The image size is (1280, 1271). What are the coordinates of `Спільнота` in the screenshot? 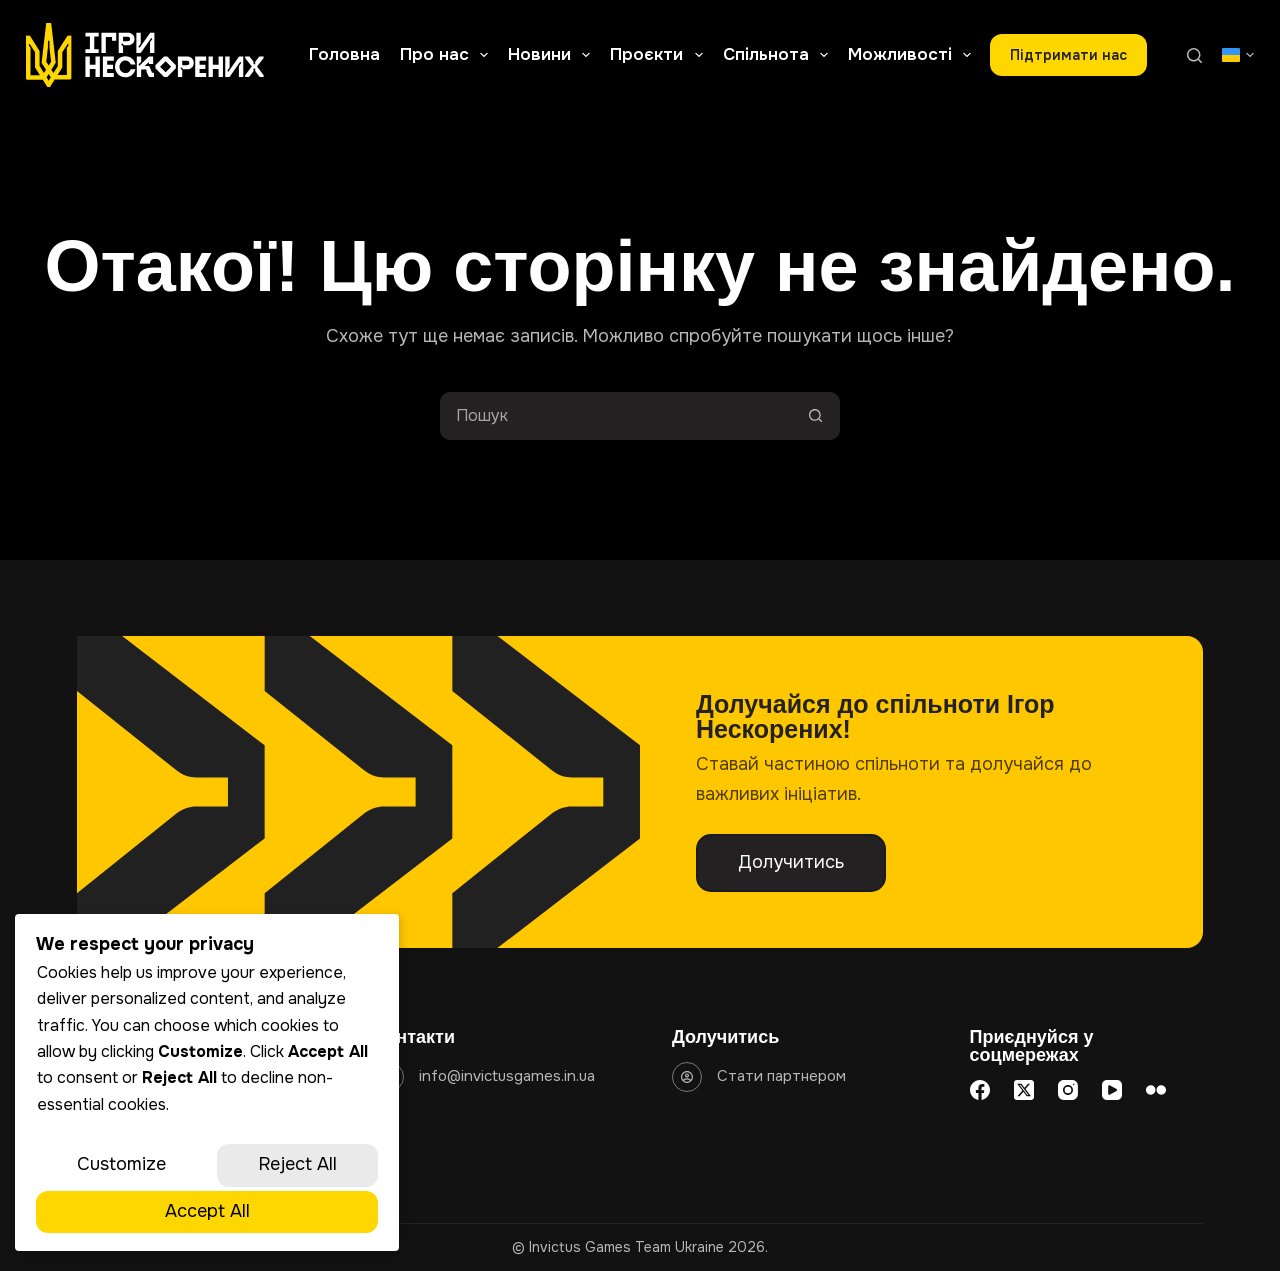 It's located at (779, 55).